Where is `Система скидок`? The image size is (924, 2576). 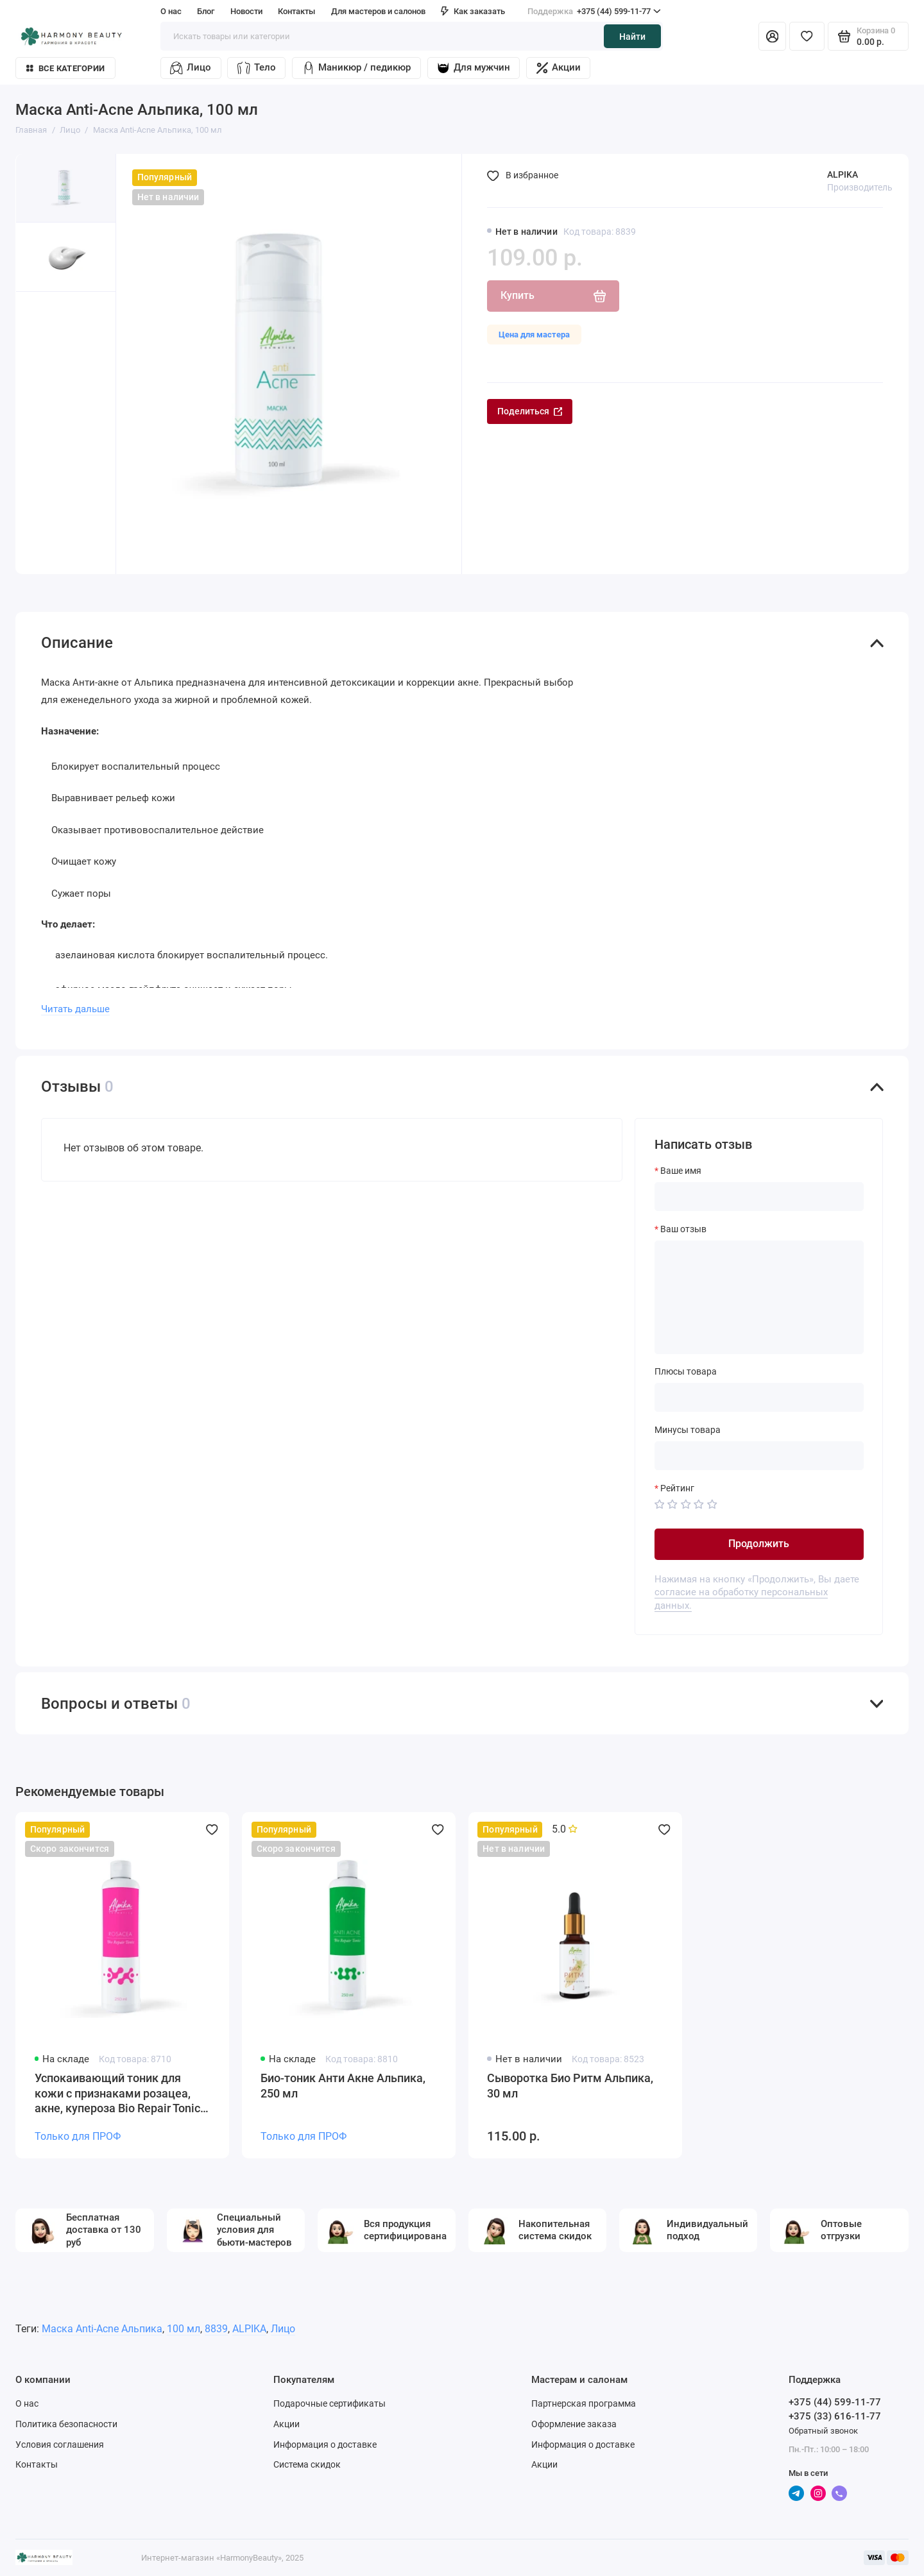
Система скидок is located at coordinates (307, 2464).